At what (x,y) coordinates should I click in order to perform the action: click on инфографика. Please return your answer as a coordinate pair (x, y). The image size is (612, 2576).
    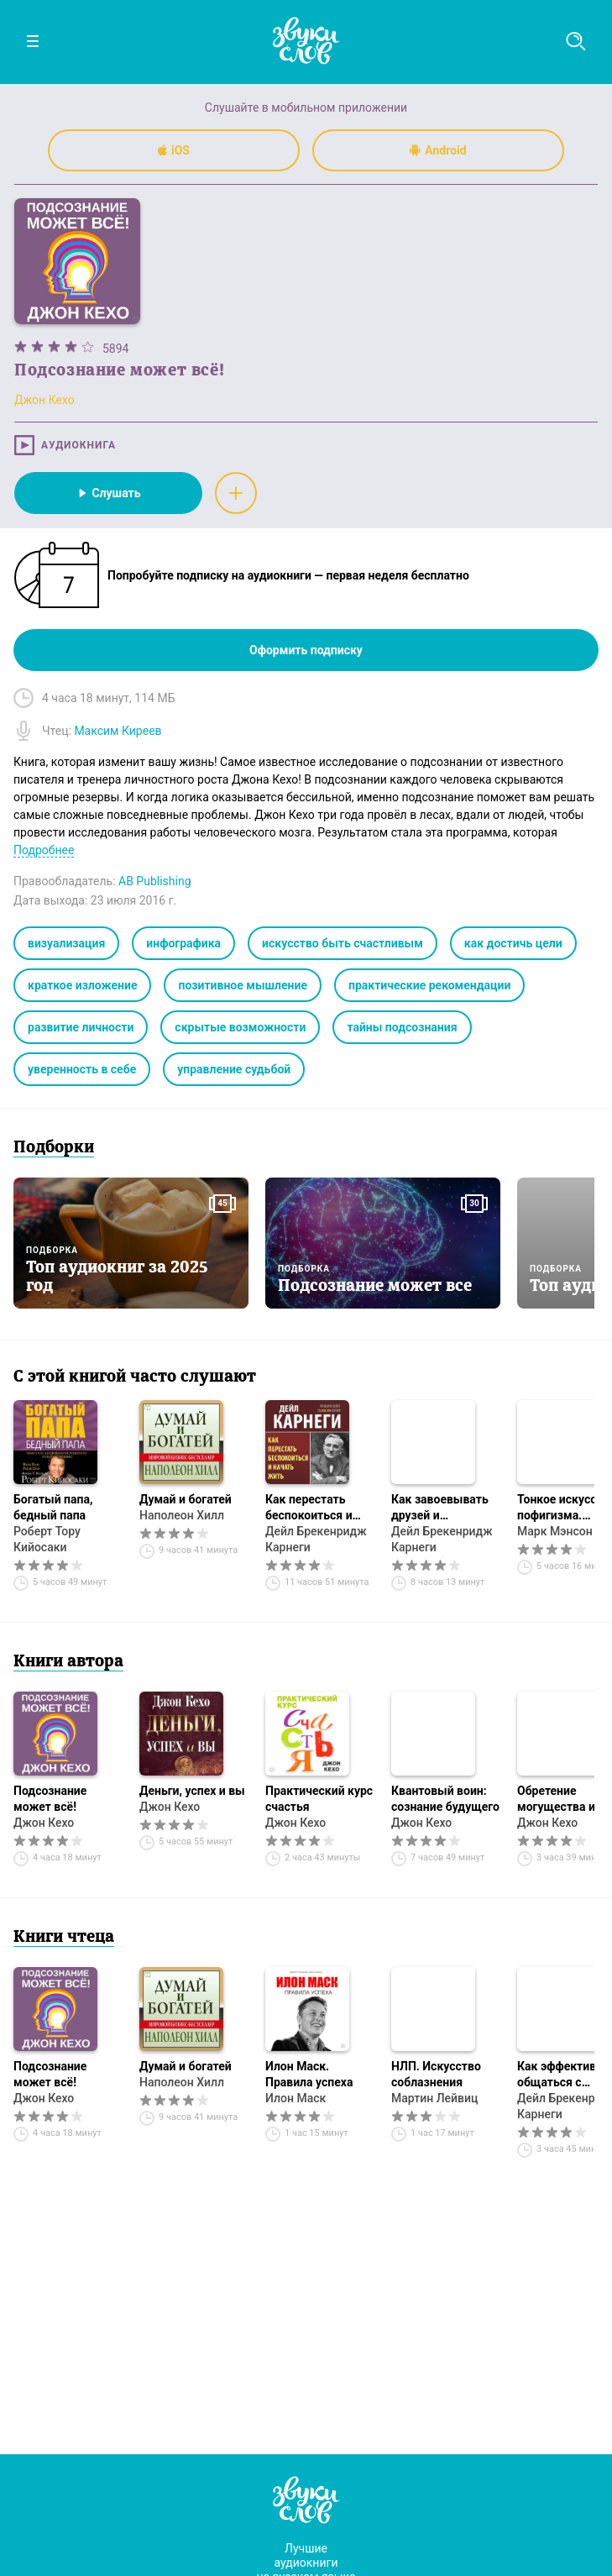
    Looking at the image, I should click on (183, 943).